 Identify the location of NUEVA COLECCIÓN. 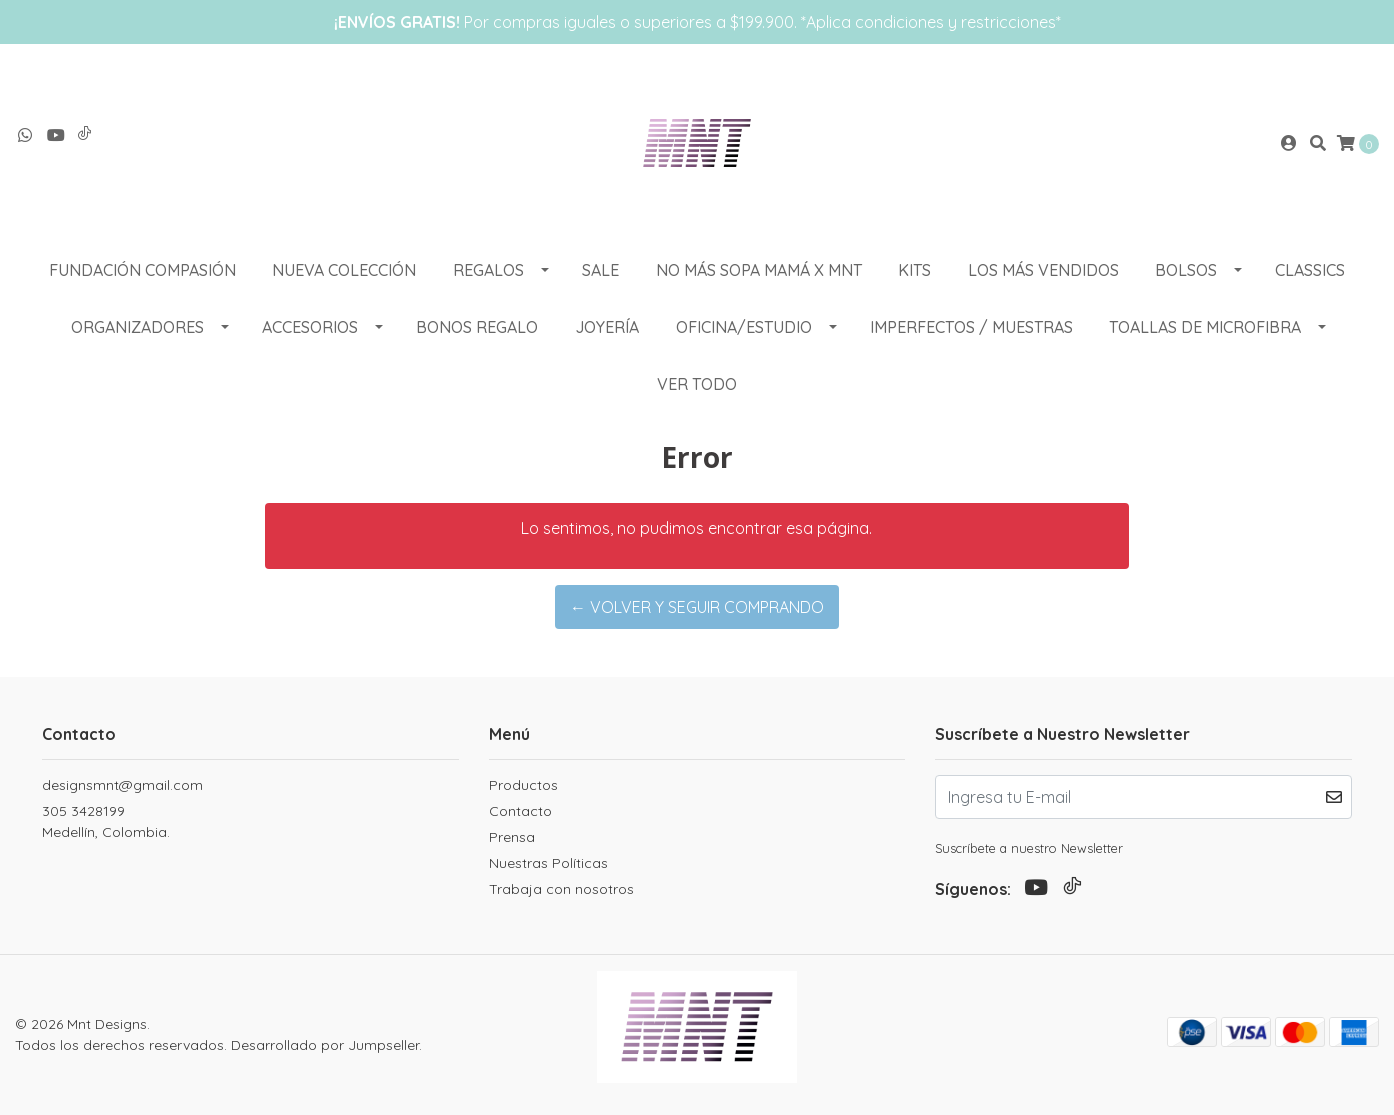
(344, 270).